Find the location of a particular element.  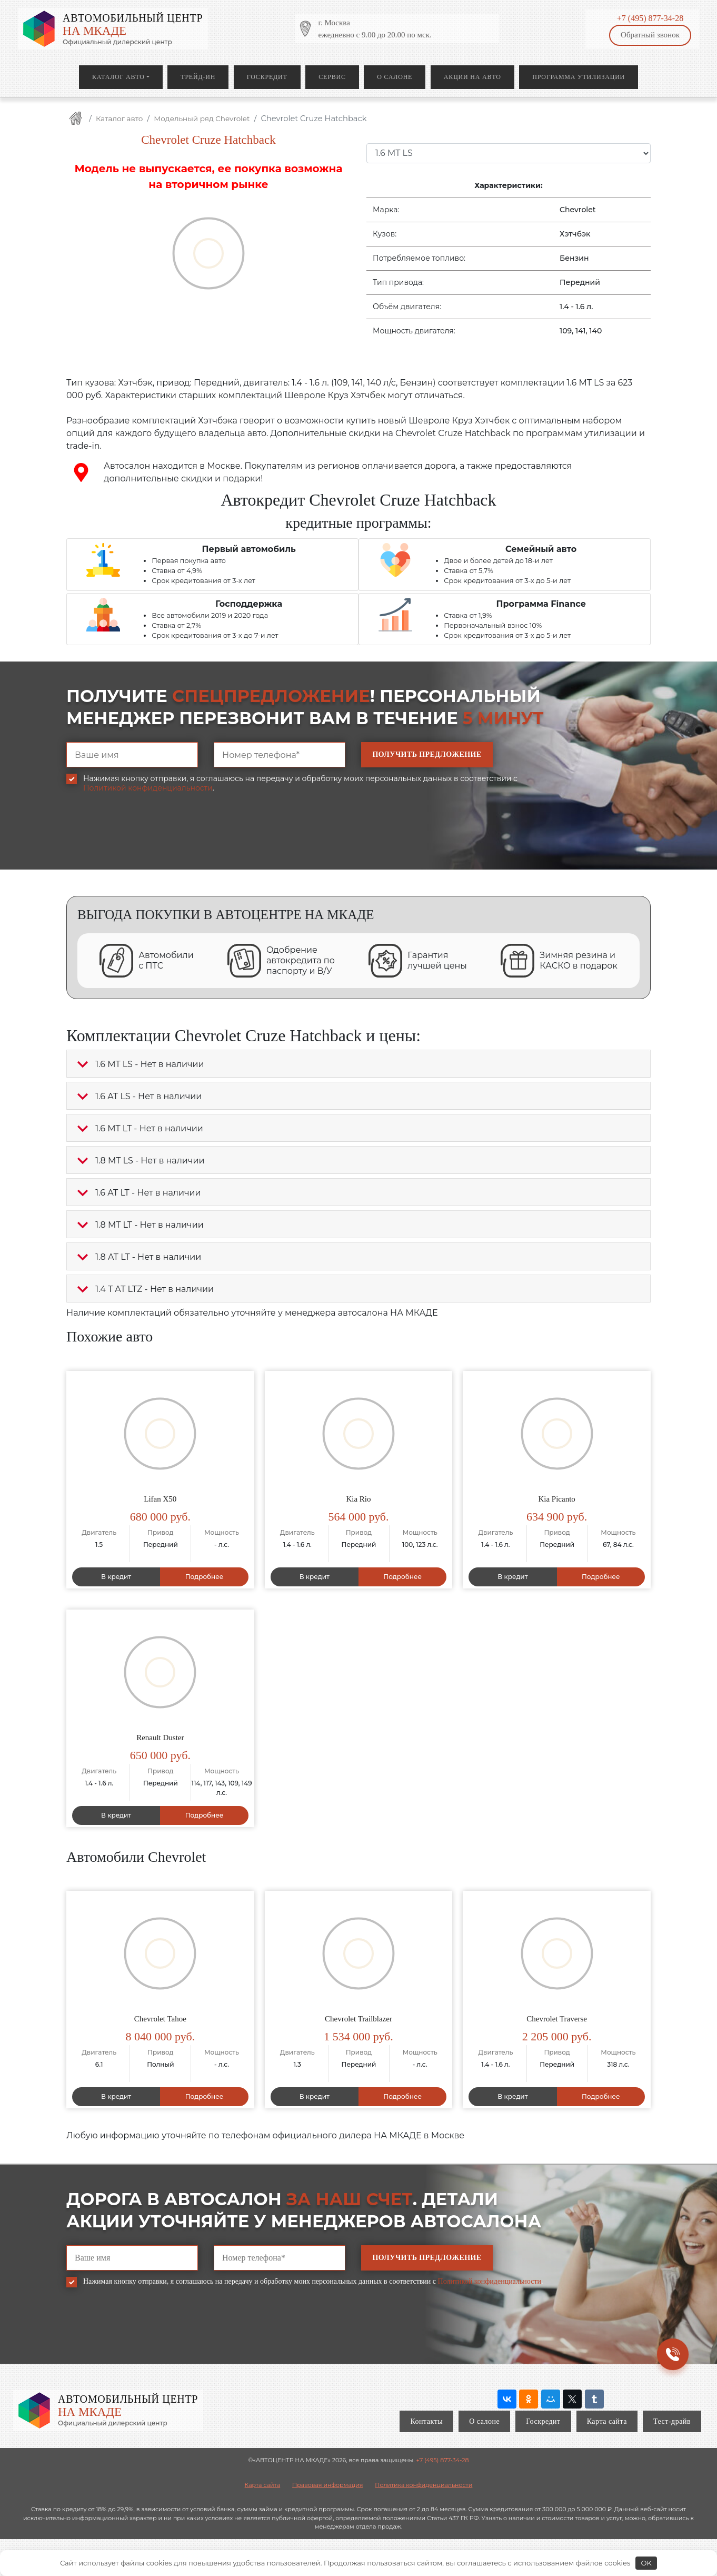

О салоне is located at coordinates (394, 77).